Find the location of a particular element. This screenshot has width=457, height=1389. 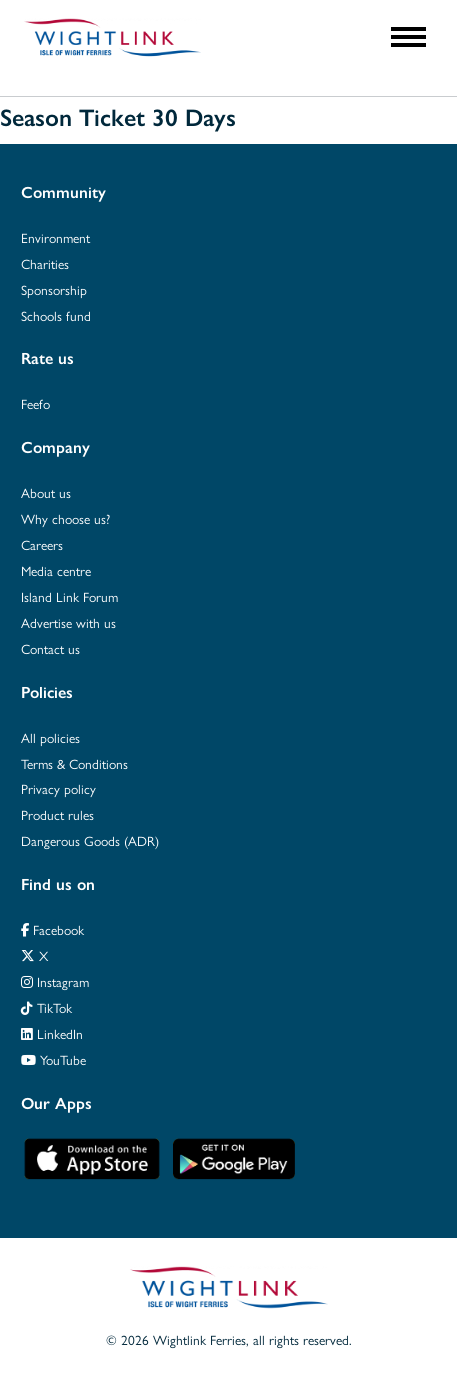

Contact us is located at coordinates (50, 648).